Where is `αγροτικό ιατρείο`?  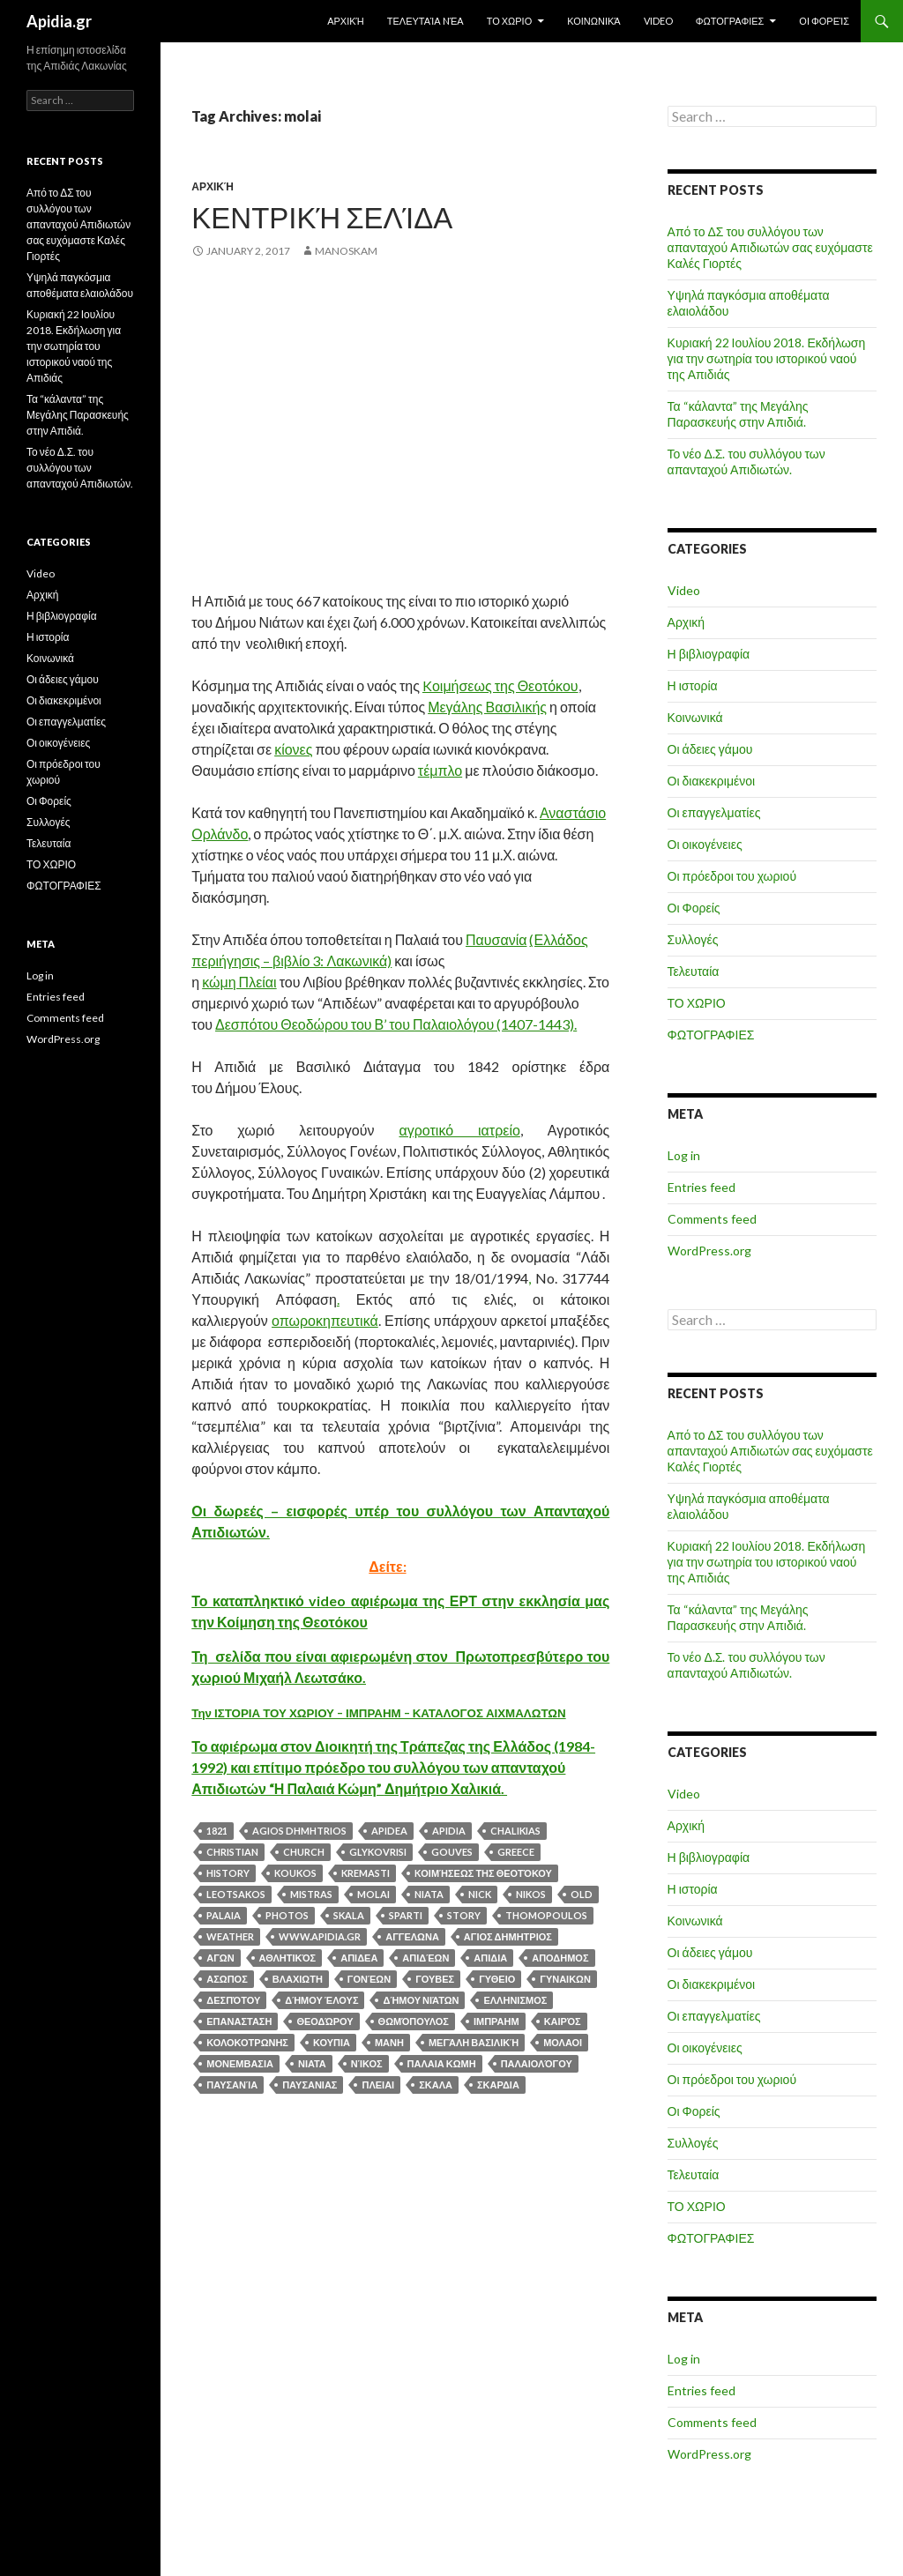 αγροτικό ιατρείο is located at coordinates (459, 1129).